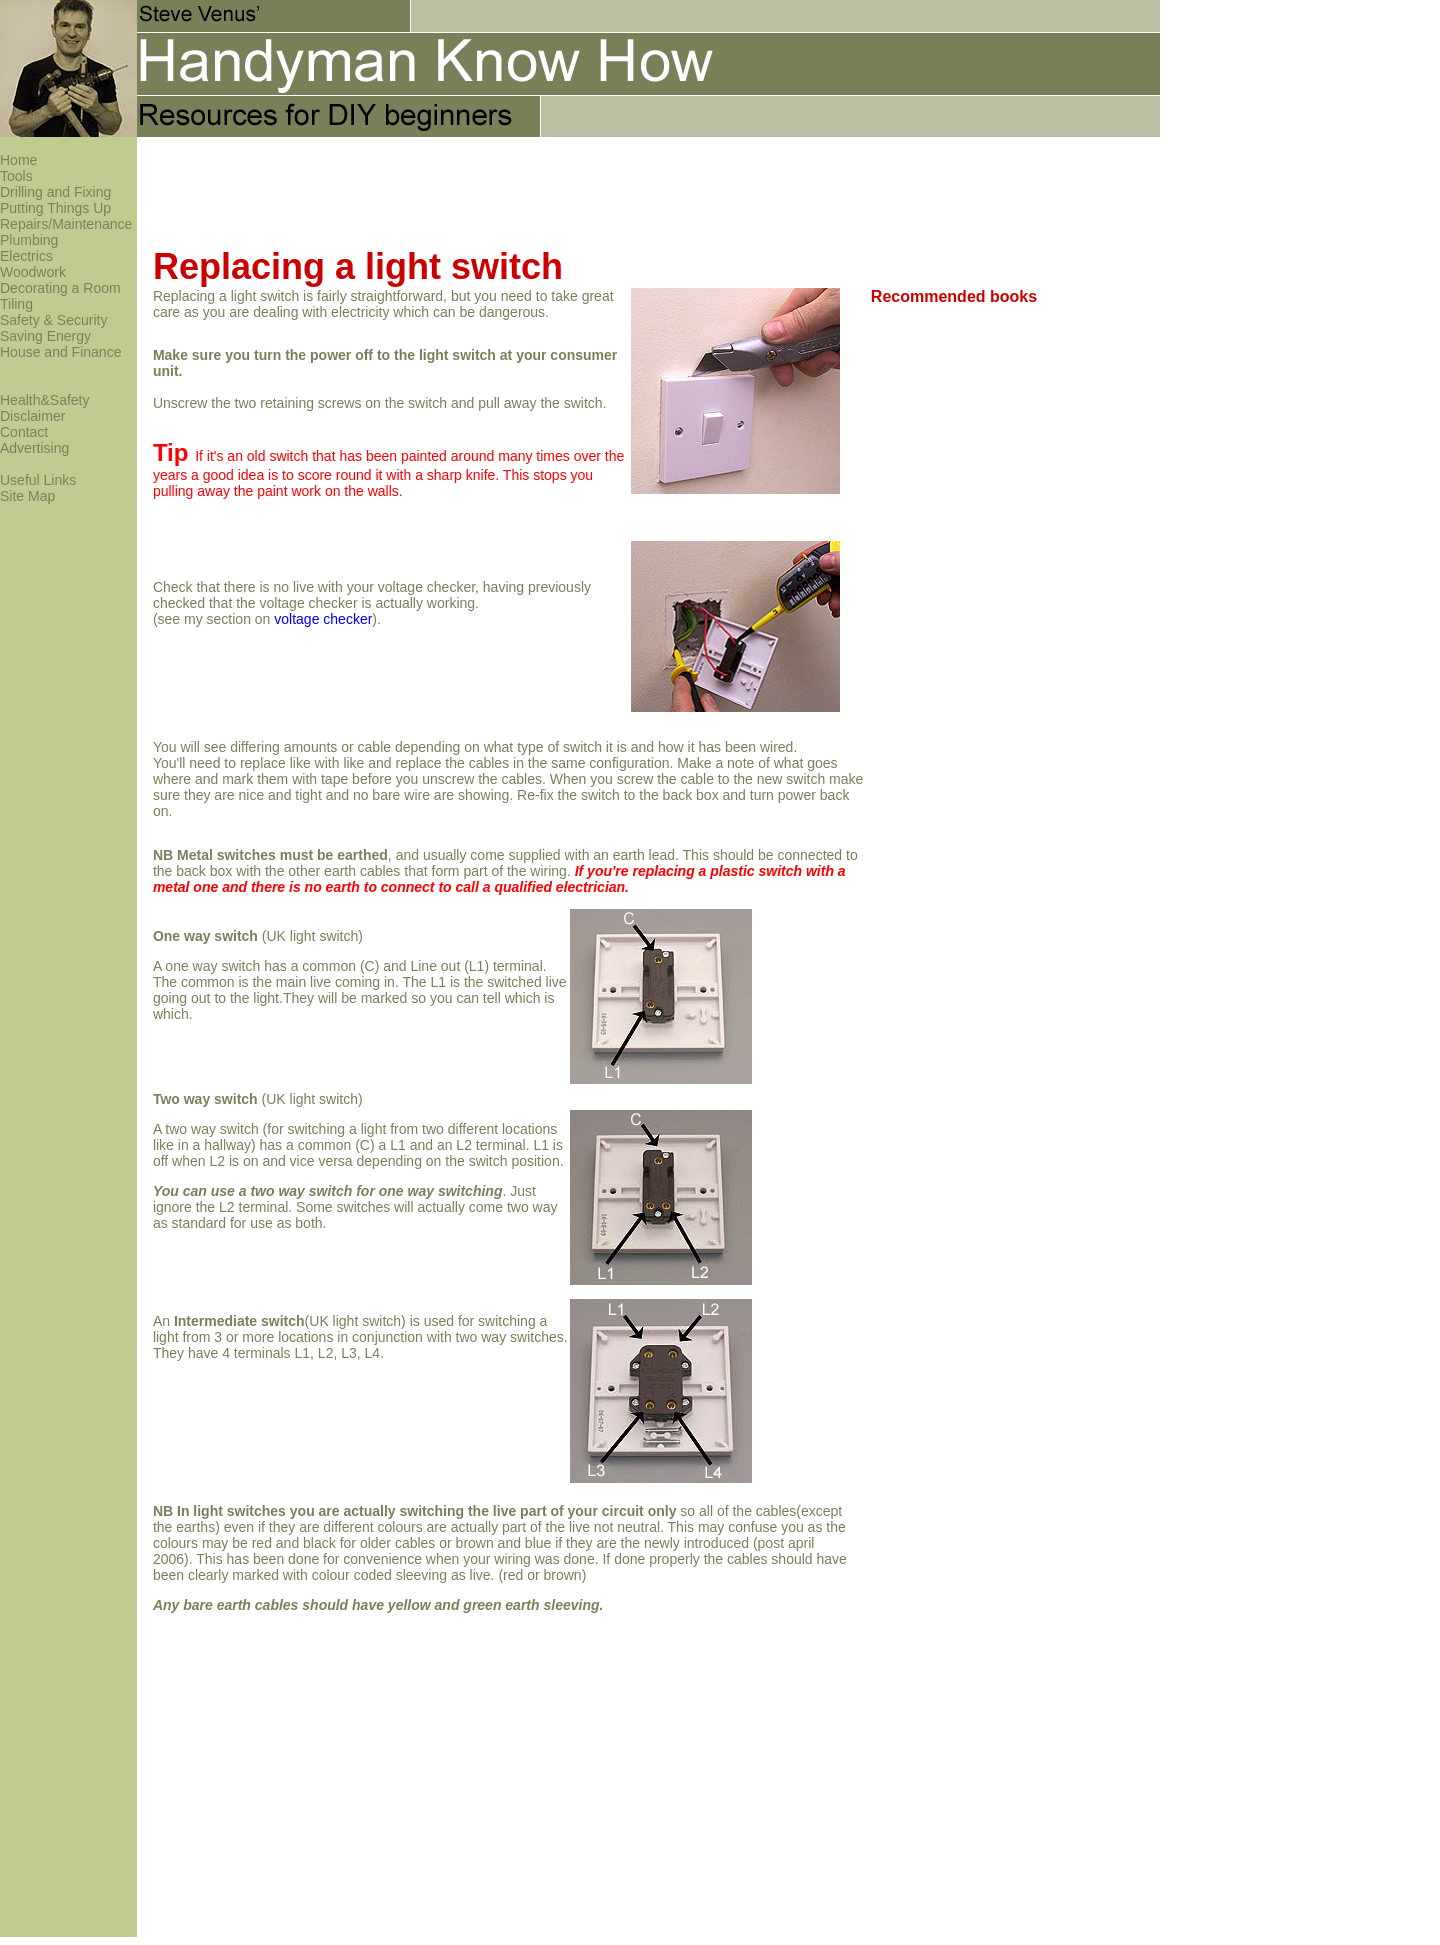 The image size is (1440, 1945). What do you see at coordinates (24, 432) in the screenshot?
I see `Contact` at bounding box center [24, 432].